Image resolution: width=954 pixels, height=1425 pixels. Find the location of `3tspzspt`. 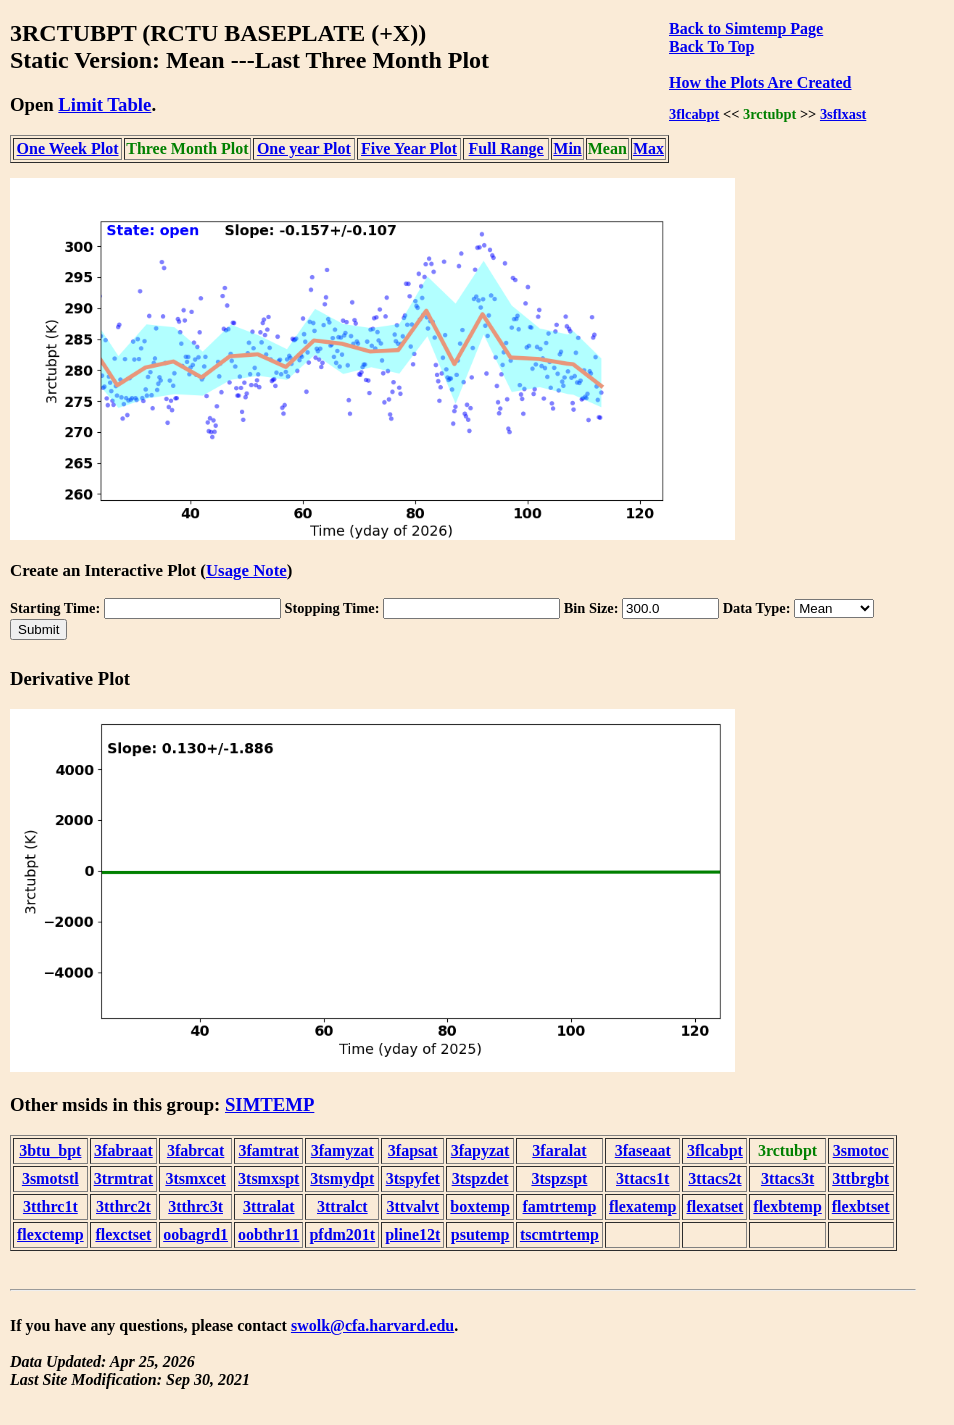

3tspzspt is located at coordinates (559, 1178).